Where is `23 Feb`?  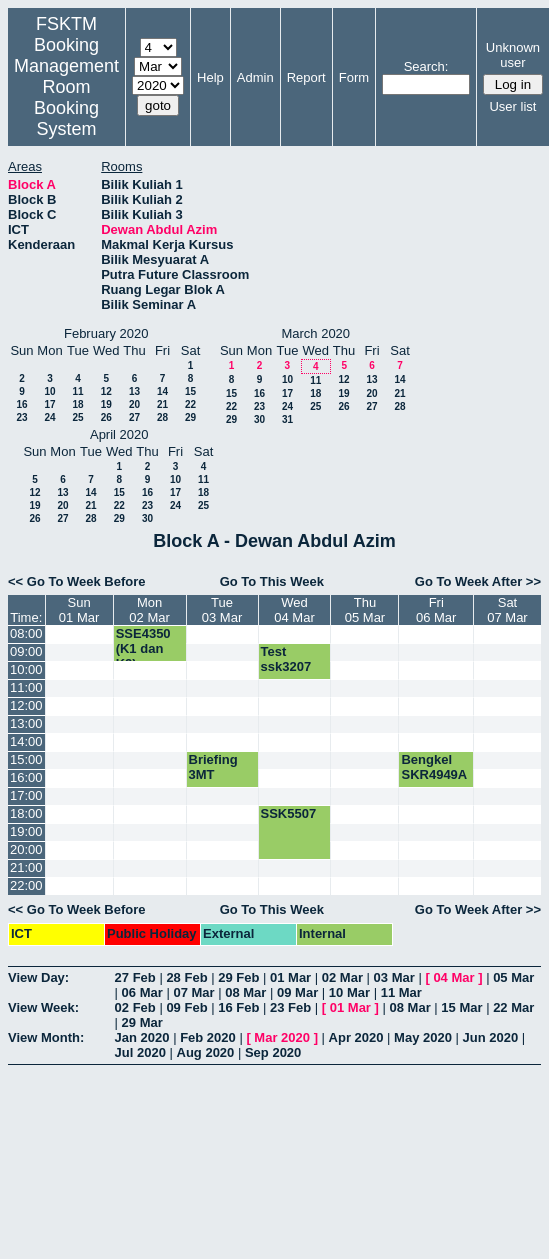 23 Feb is located at coordinates (290, 1007).